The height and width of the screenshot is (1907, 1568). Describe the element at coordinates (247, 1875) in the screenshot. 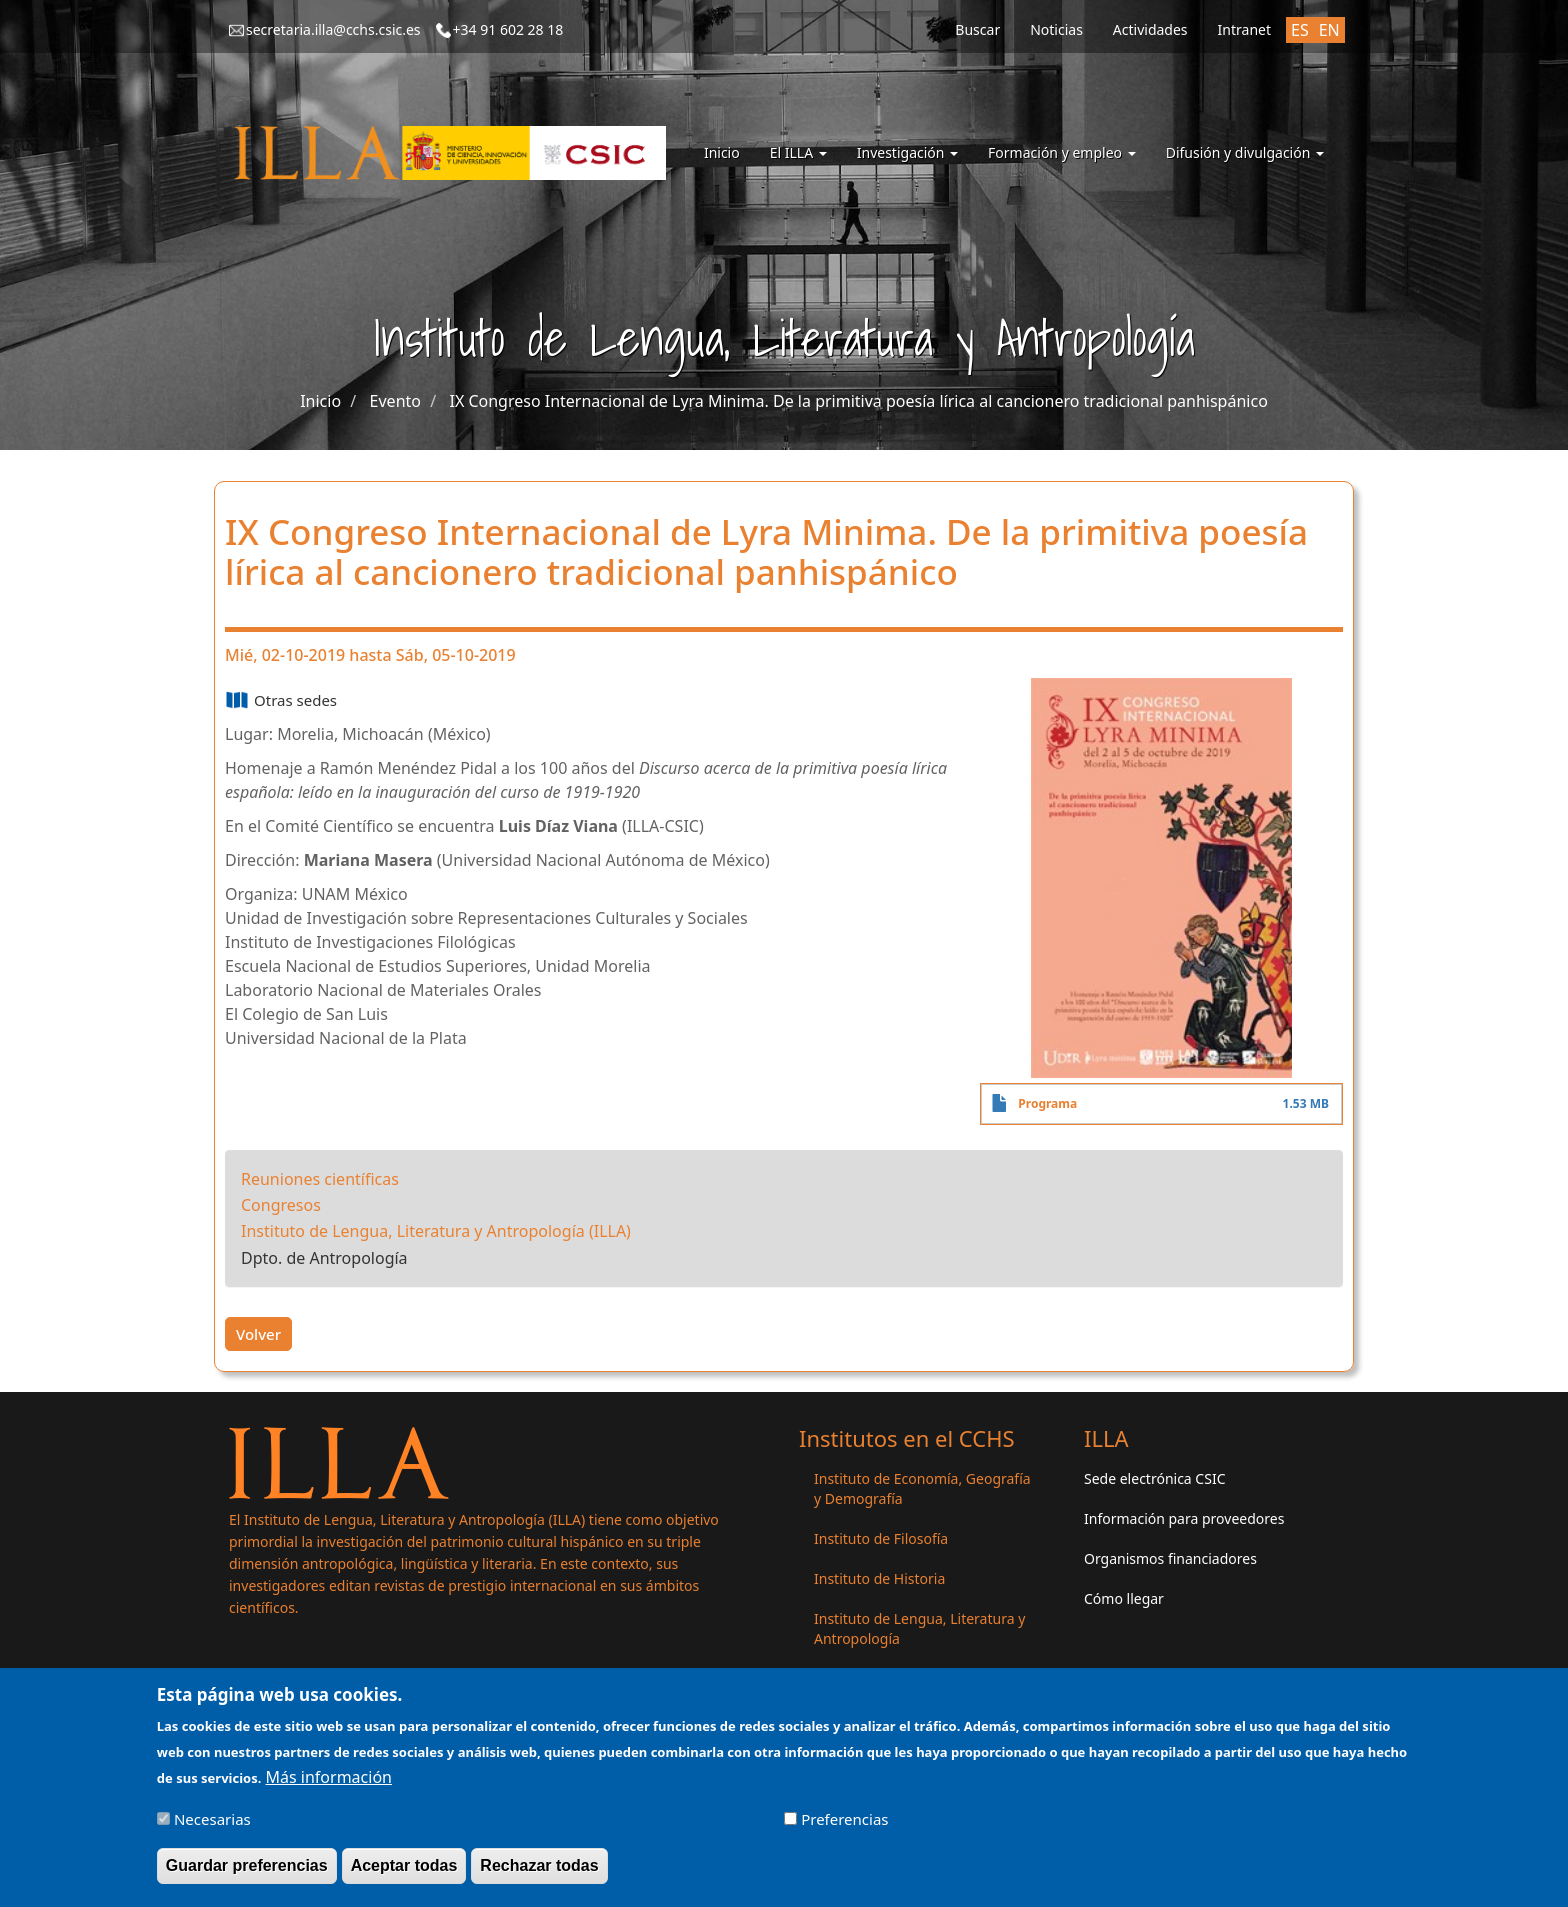

I see `Guardar preferencias` at that location.